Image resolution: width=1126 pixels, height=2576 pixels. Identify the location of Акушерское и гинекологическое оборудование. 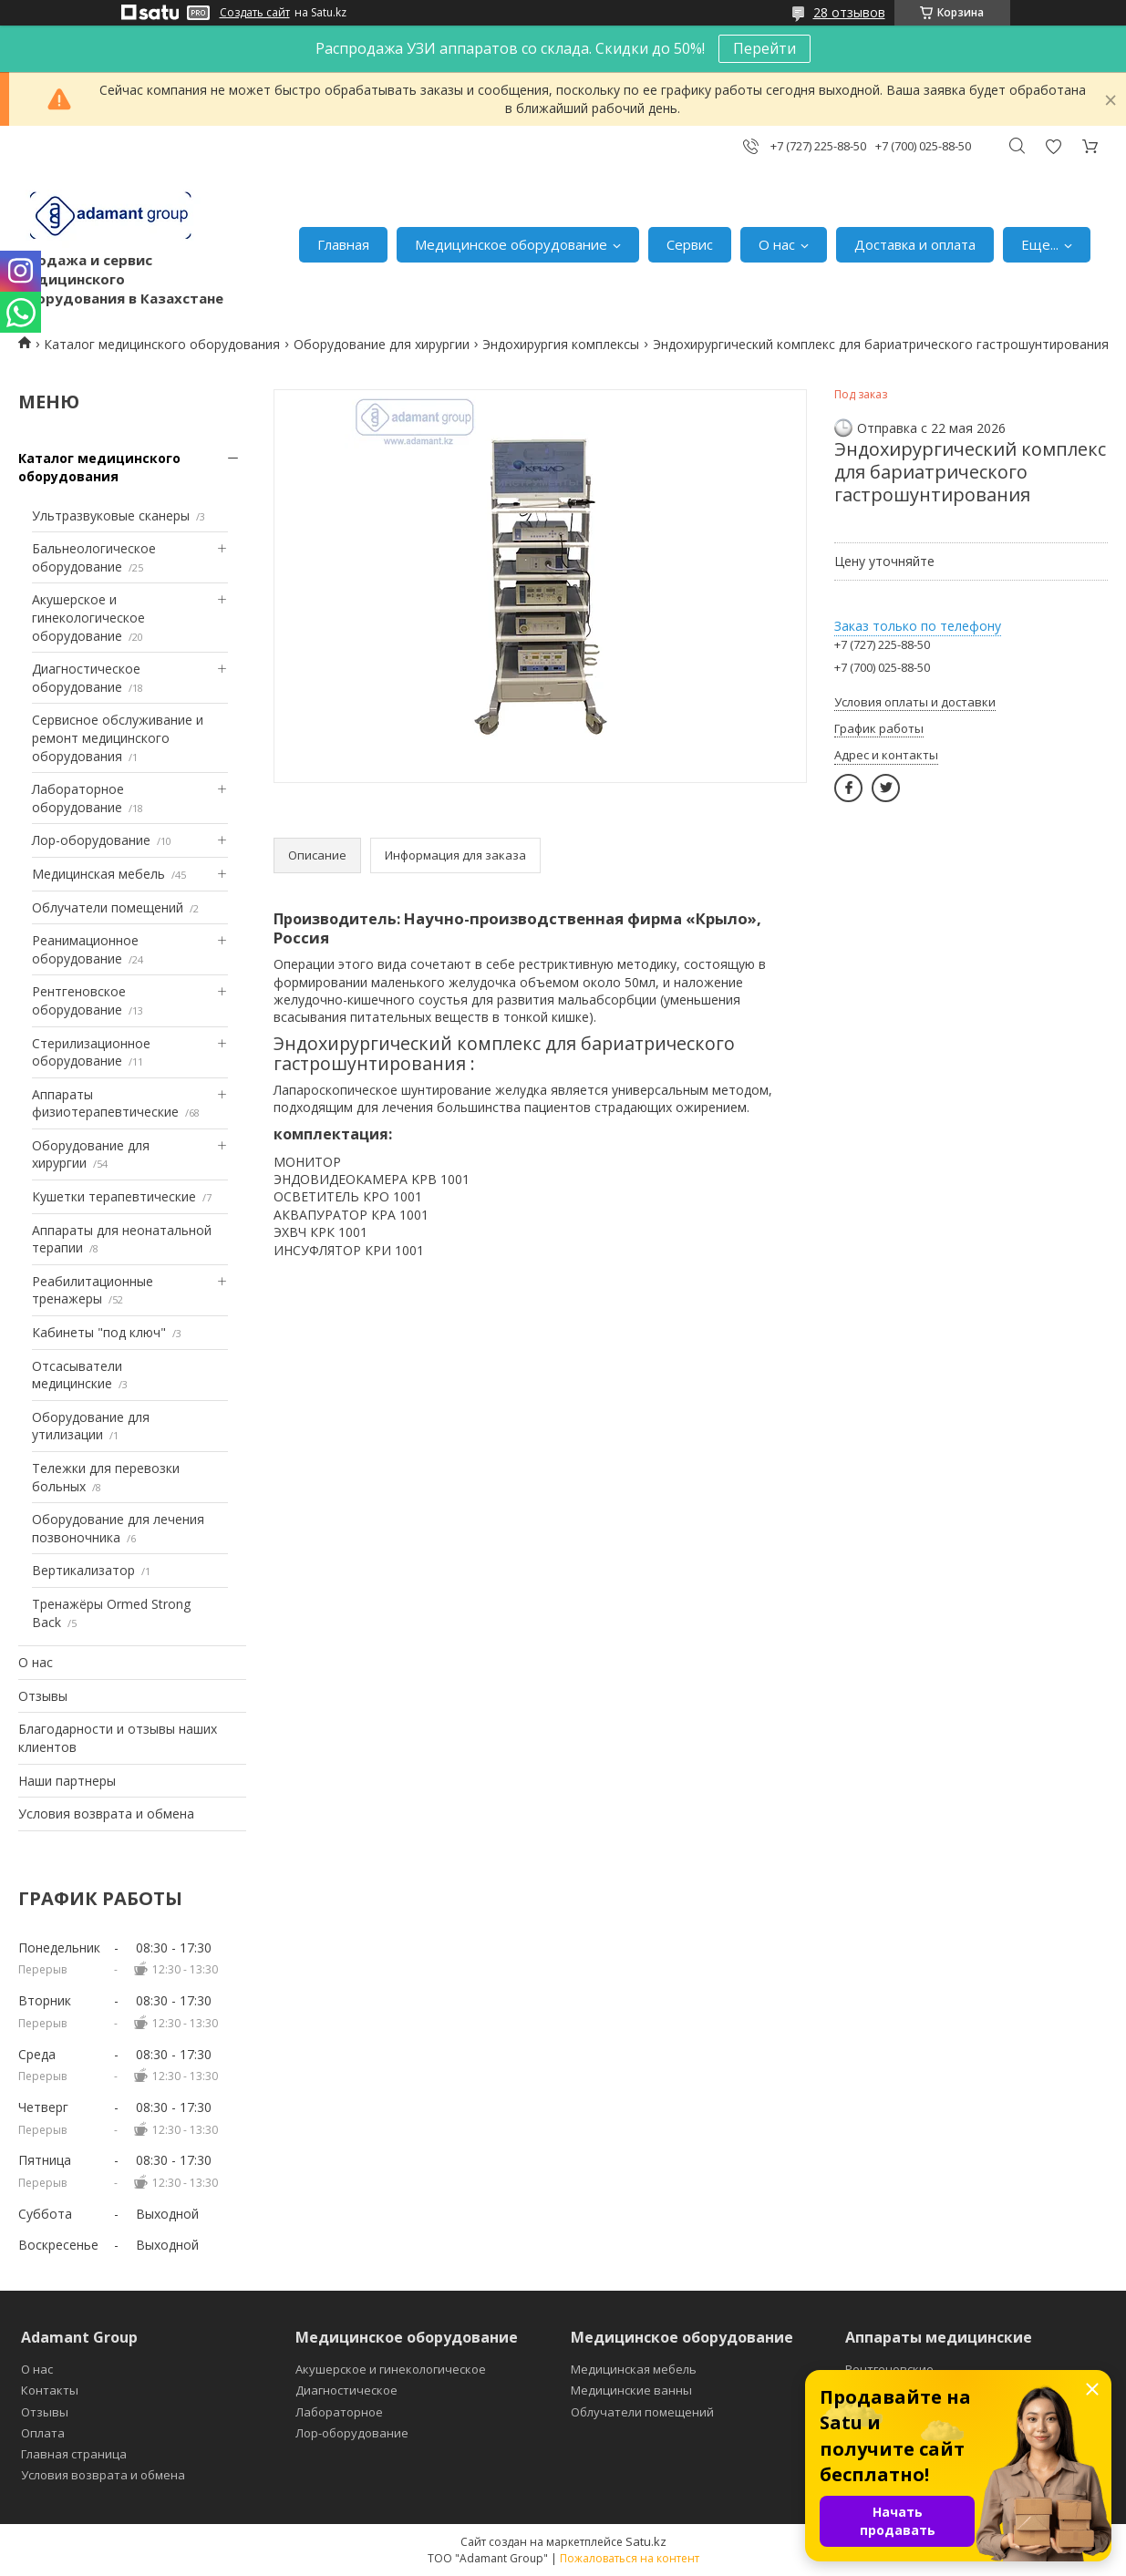
(88, 617).